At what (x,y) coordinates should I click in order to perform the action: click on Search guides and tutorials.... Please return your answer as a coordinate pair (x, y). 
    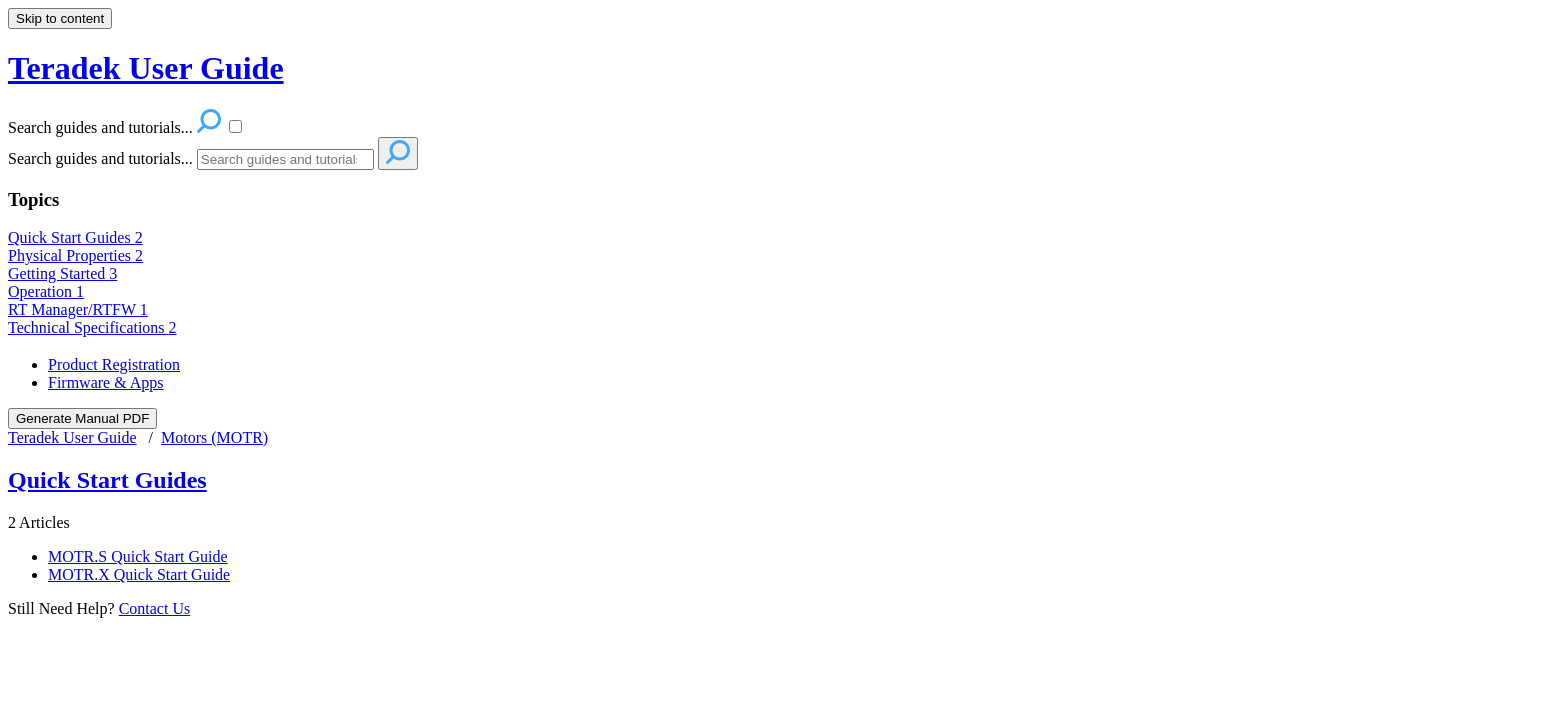
    Looking at the image, I should click on (100, 158).